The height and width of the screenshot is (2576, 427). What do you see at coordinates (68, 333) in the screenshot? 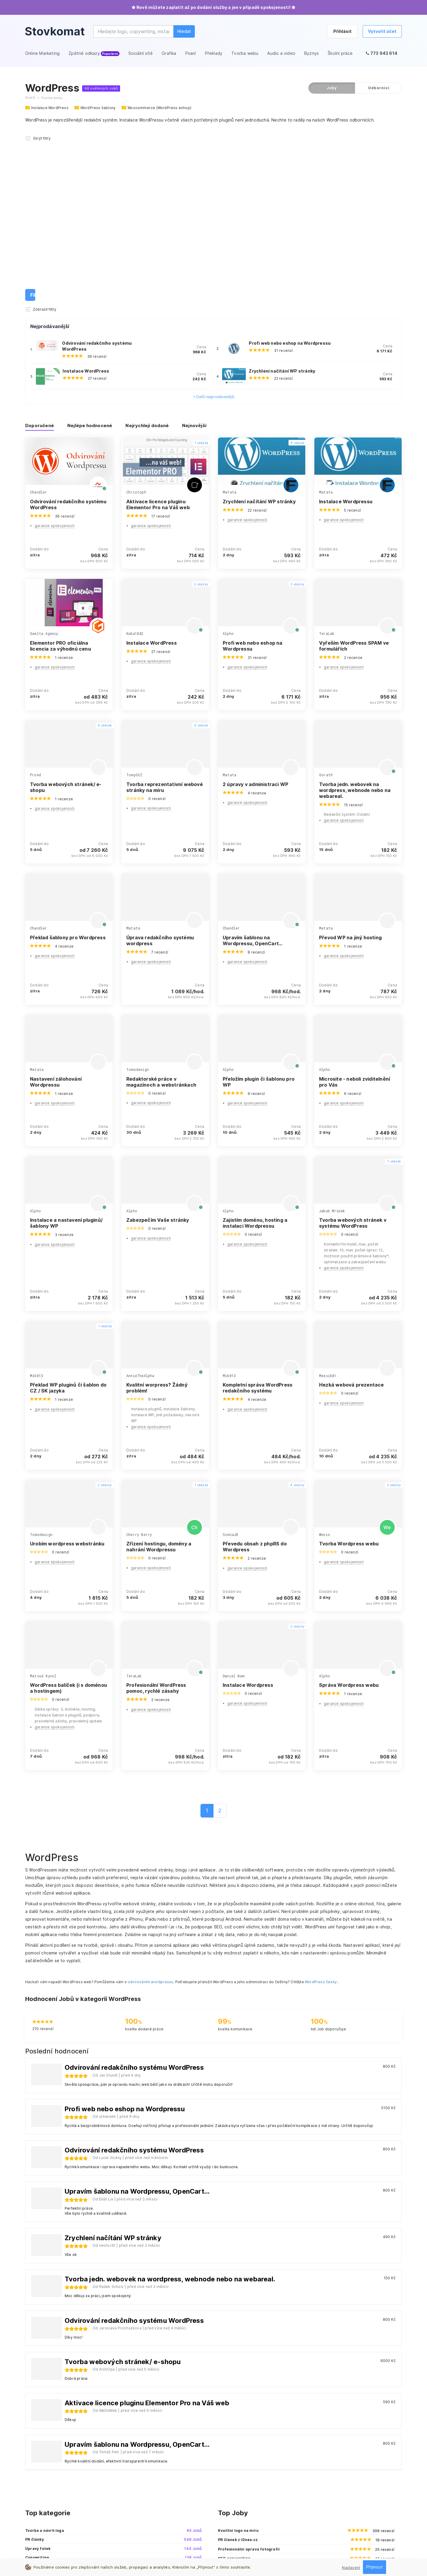
I see `Odvirování redakčního systému WordPress` at bounding box center [68, 333].